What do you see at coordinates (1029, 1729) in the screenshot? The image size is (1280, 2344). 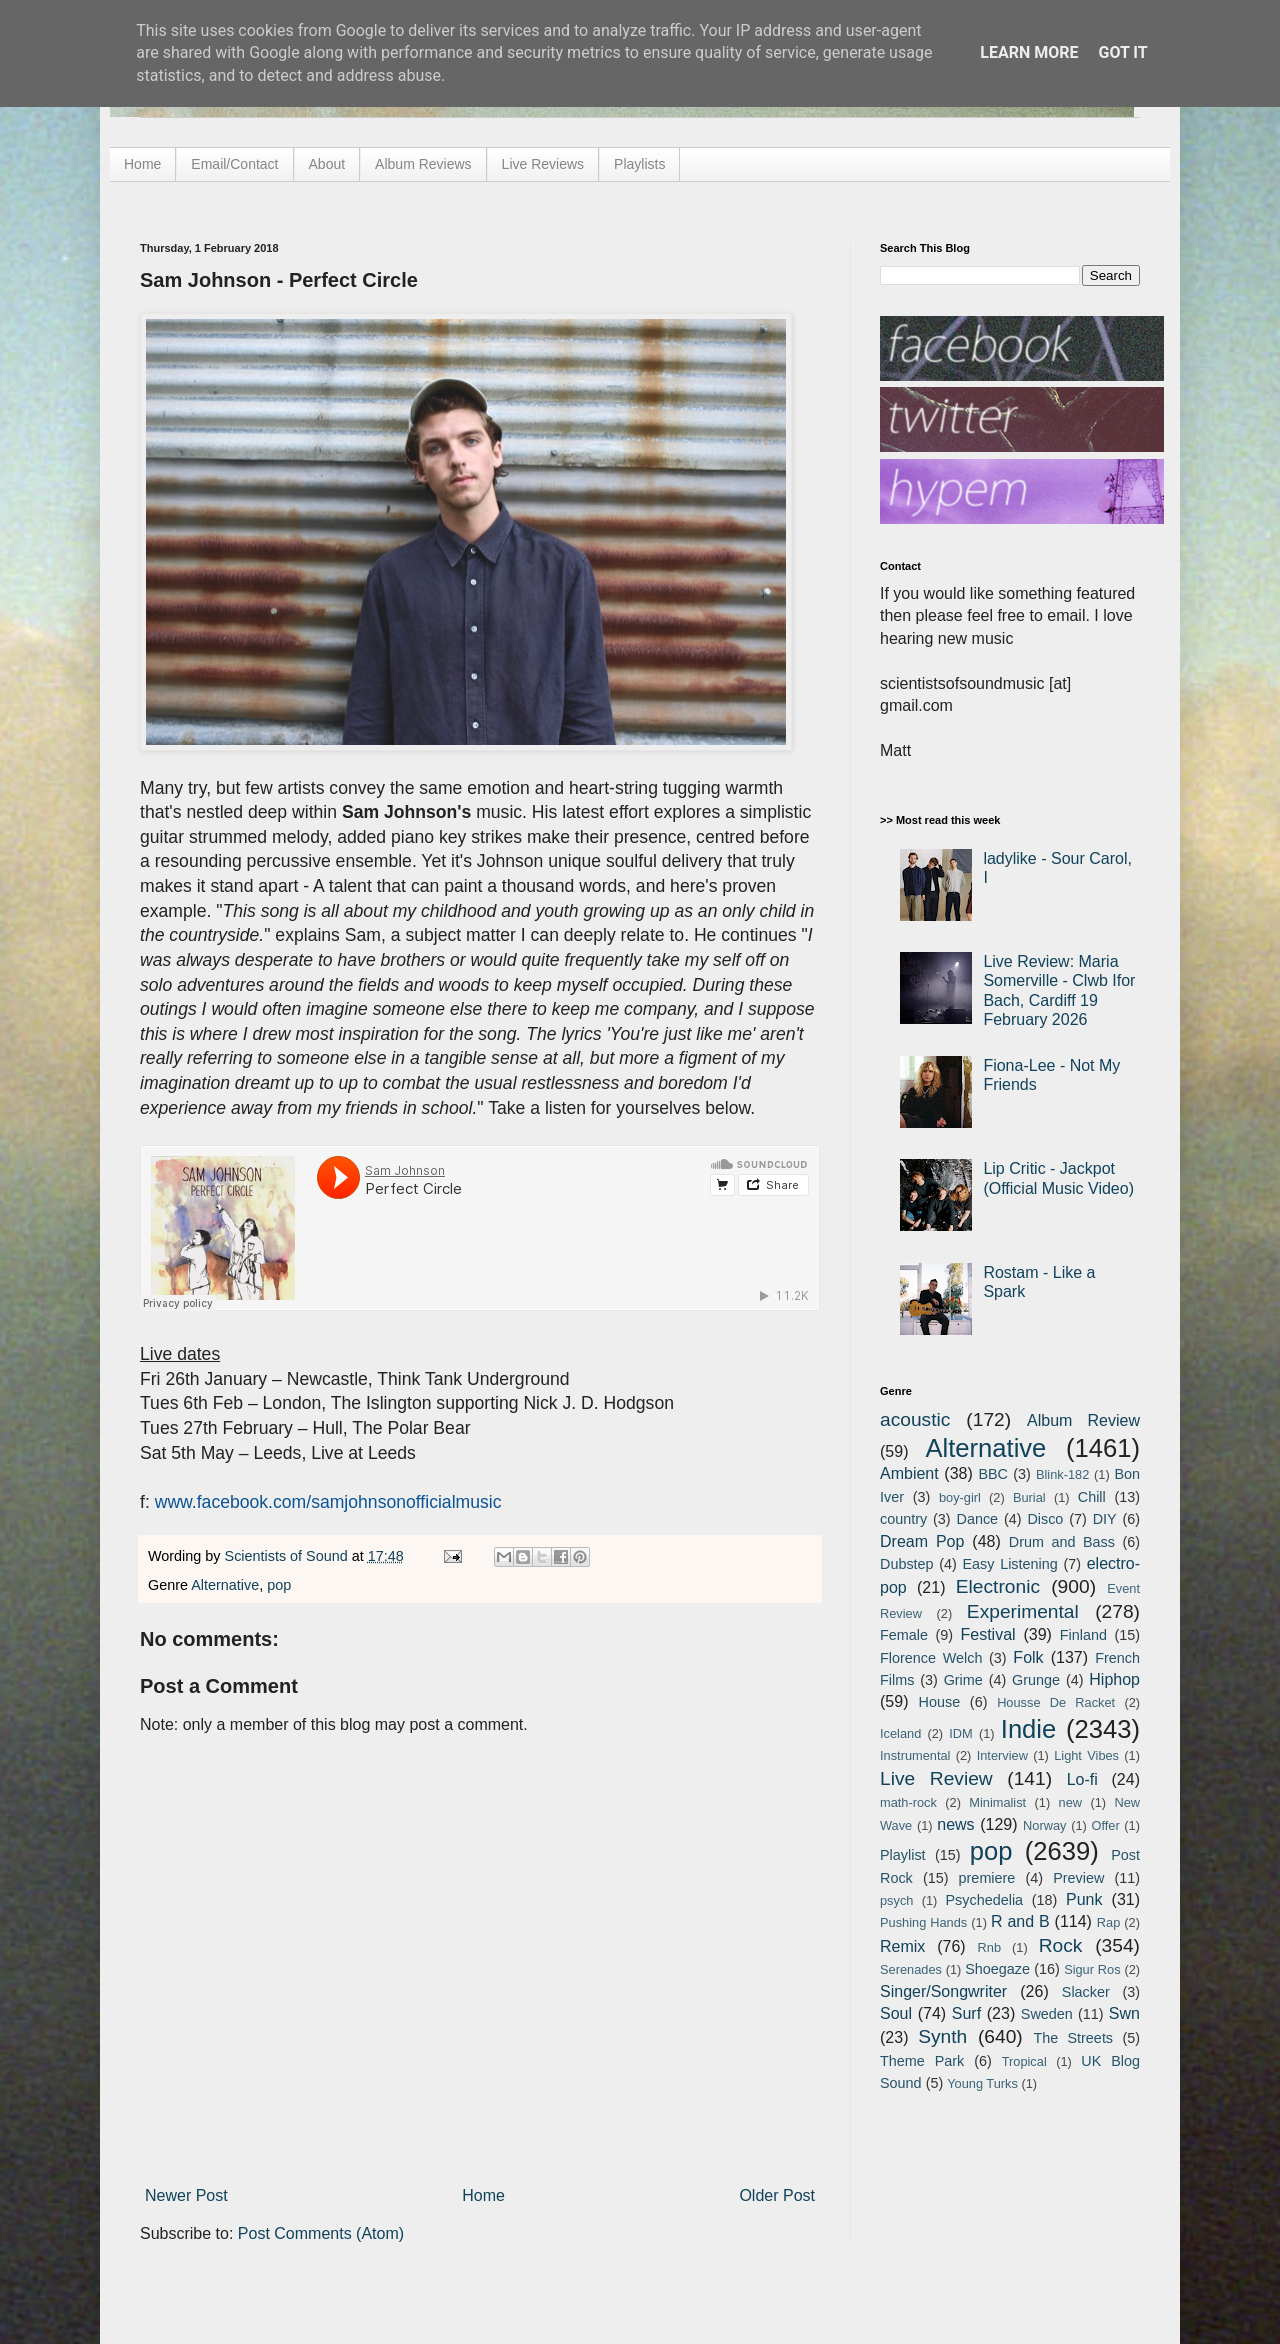 I see `Indie` at bounding box center [1029, 1729].